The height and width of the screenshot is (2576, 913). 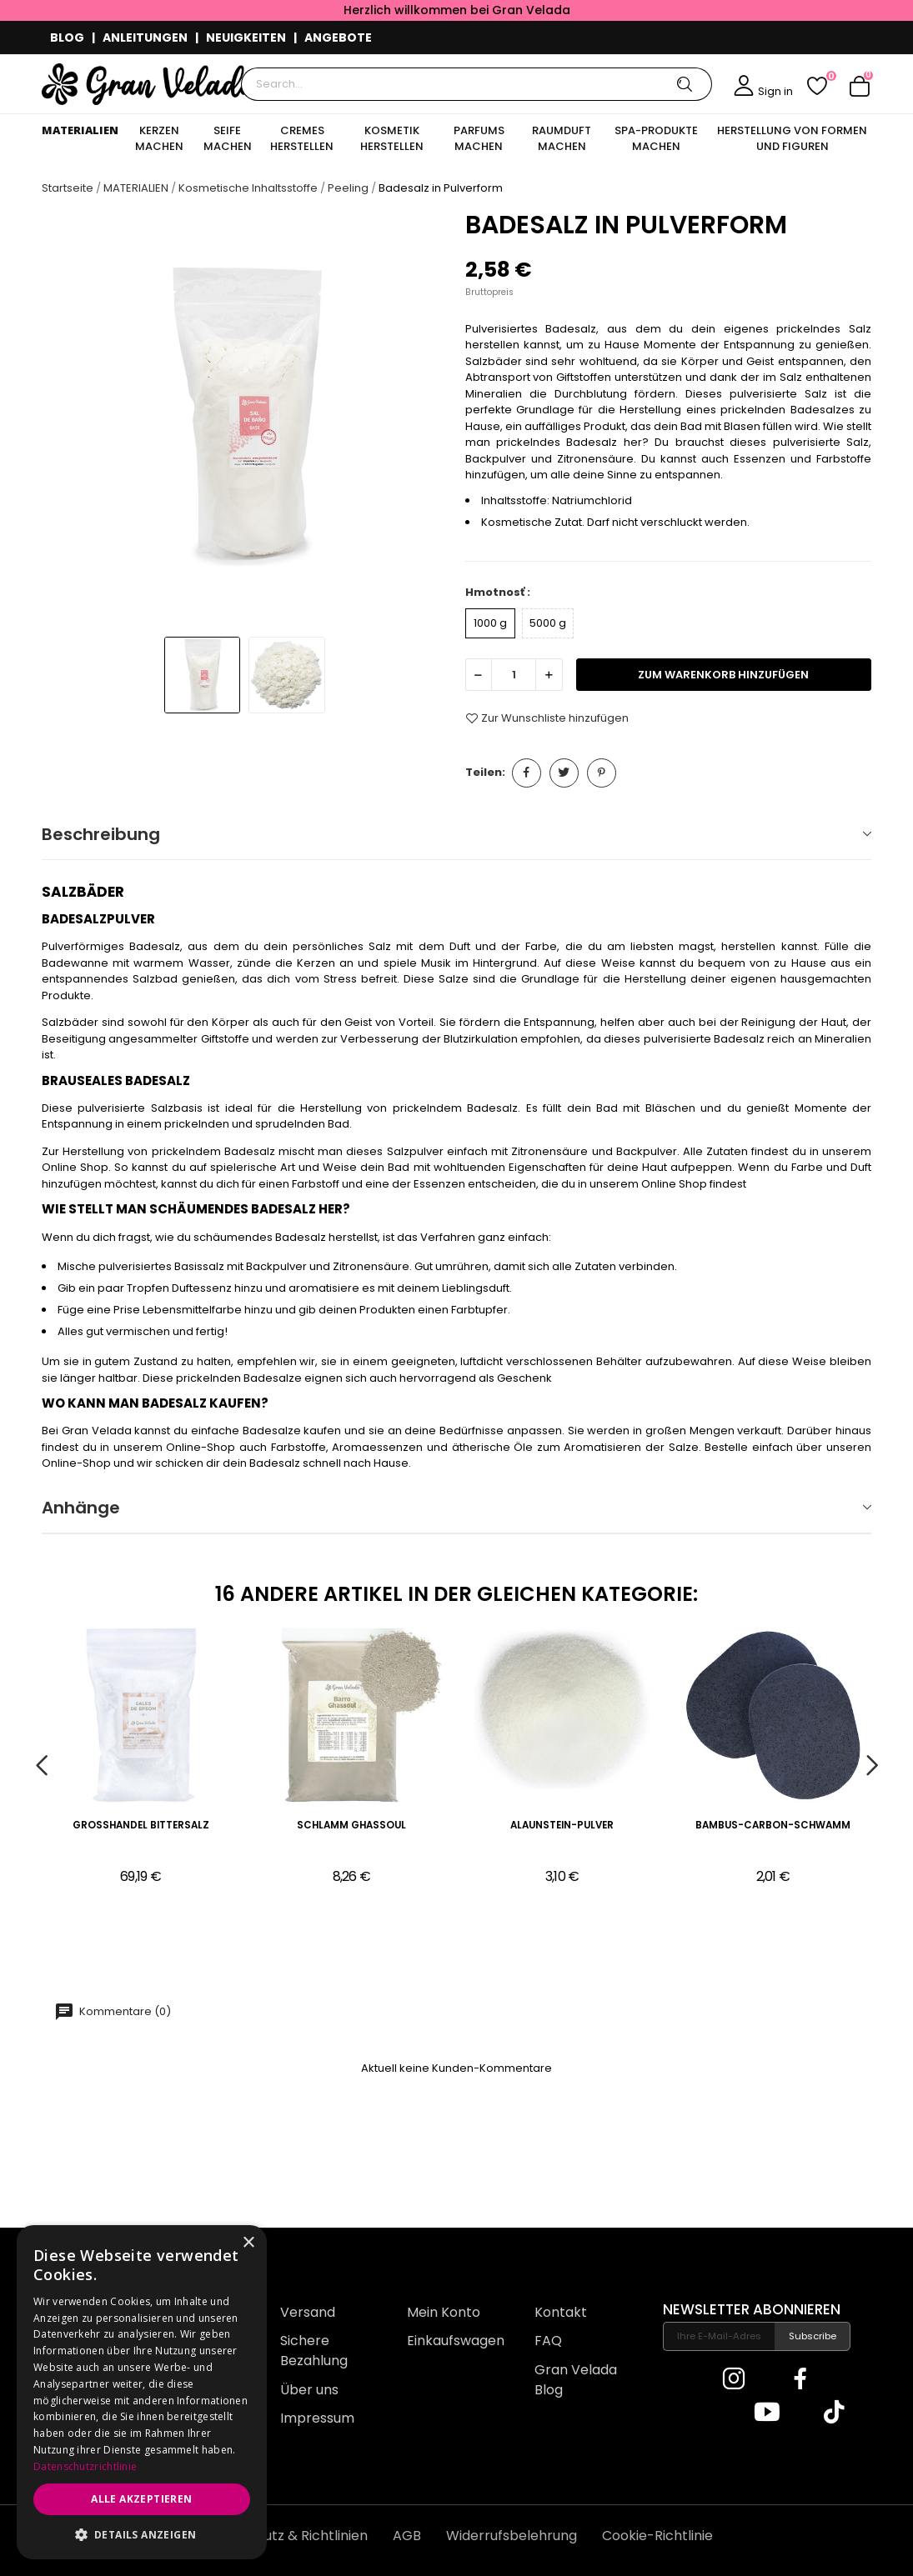 I want to click on Zur Wunschliste hinzufügen, so click(x=547, y=718).